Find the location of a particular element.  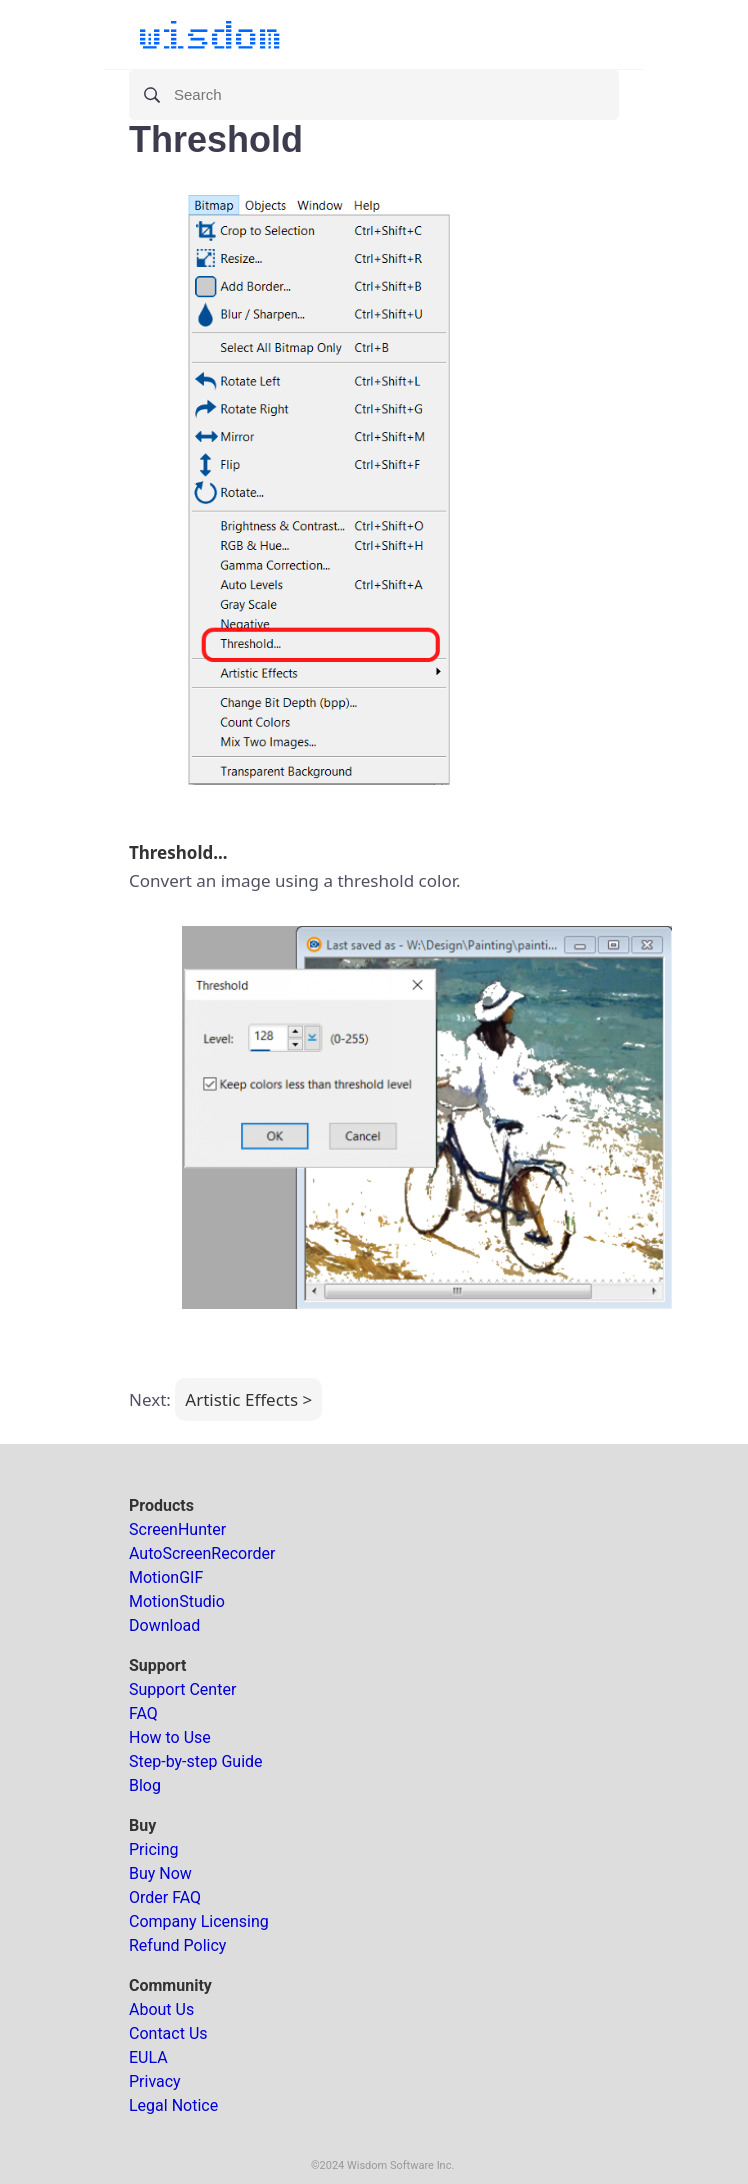

MotionGIF is located at coordinates (166, 1577).